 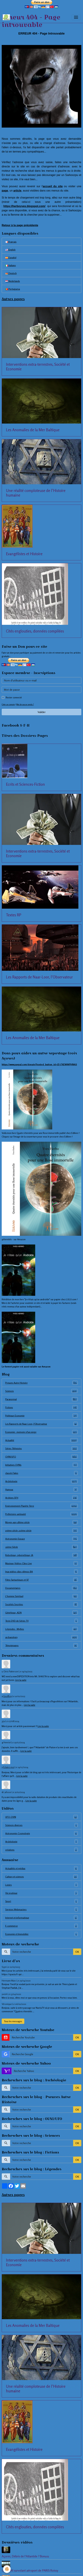 What do you see at coordinates (41, 1522) in the screenshot?
I see `Moyen-age-18ème siècle` at bounding box center [41, 1522].